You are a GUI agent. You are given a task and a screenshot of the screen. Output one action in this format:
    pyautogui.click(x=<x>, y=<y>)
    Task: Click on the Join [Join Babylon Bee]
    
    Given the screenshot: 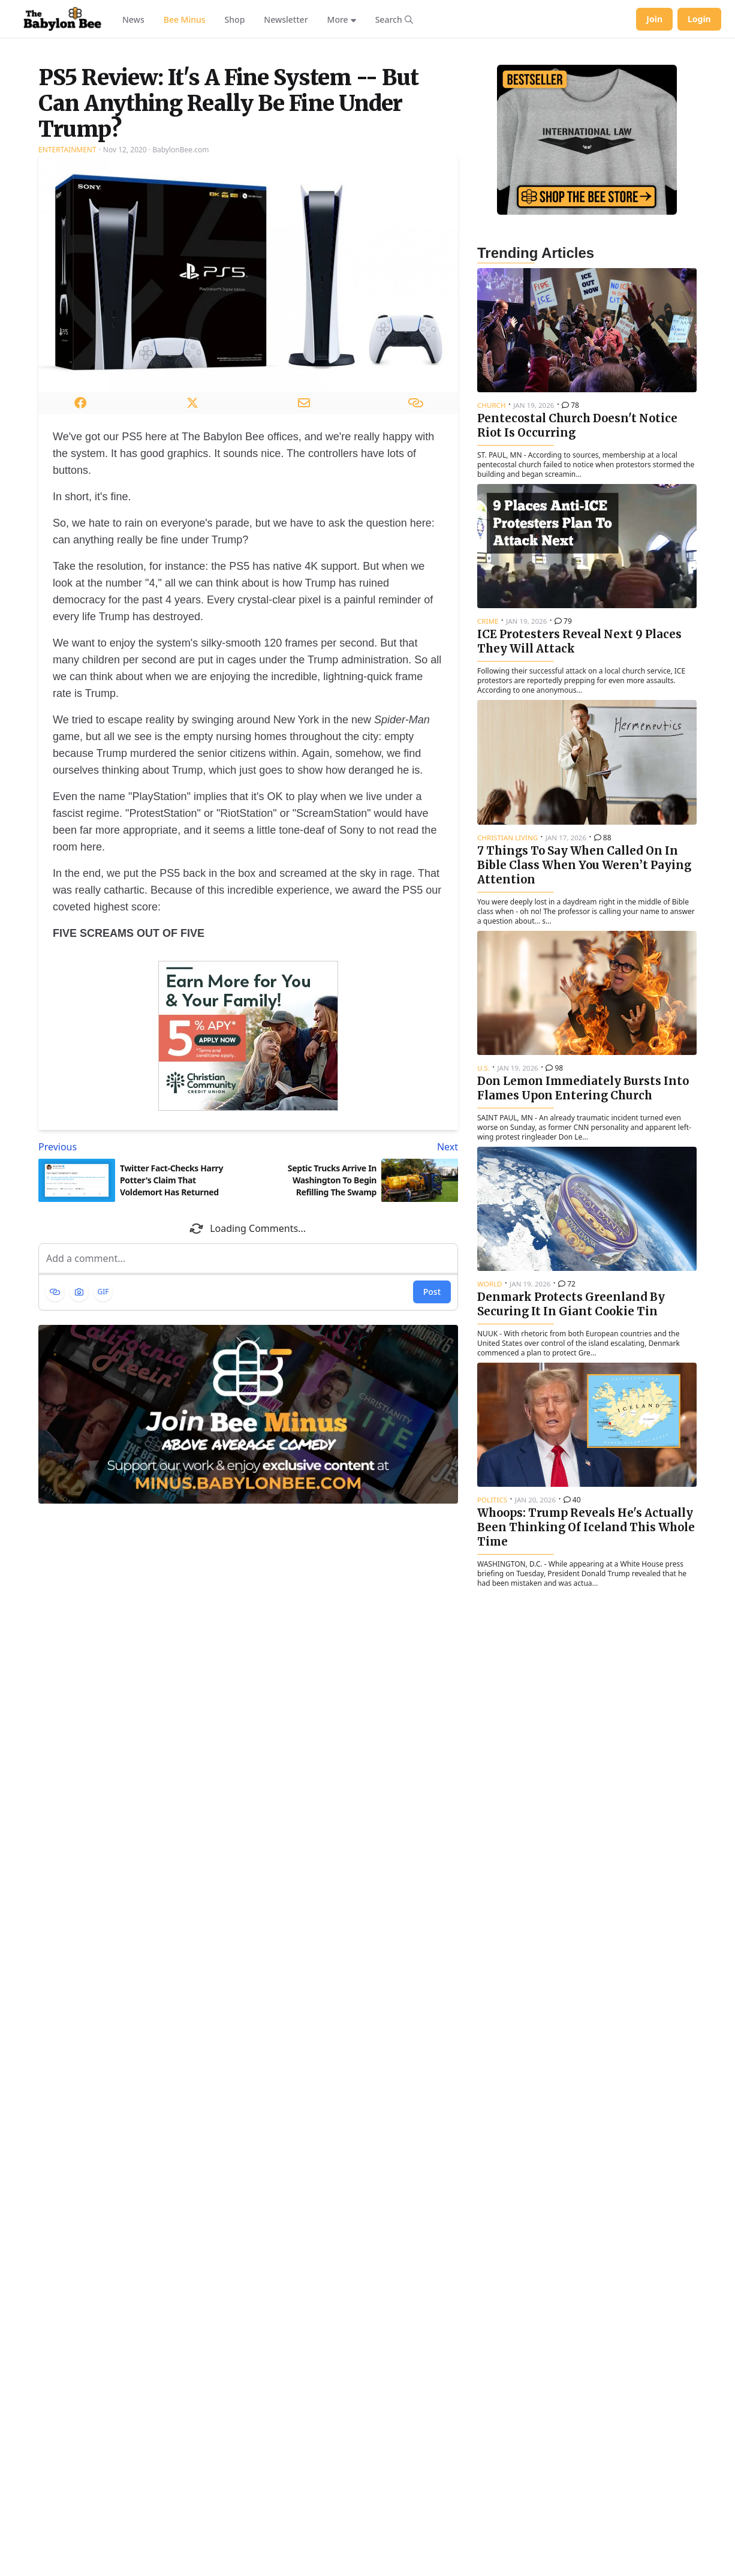 What is the action you would take?
    pyautogui.click(x=654, y=19)
    